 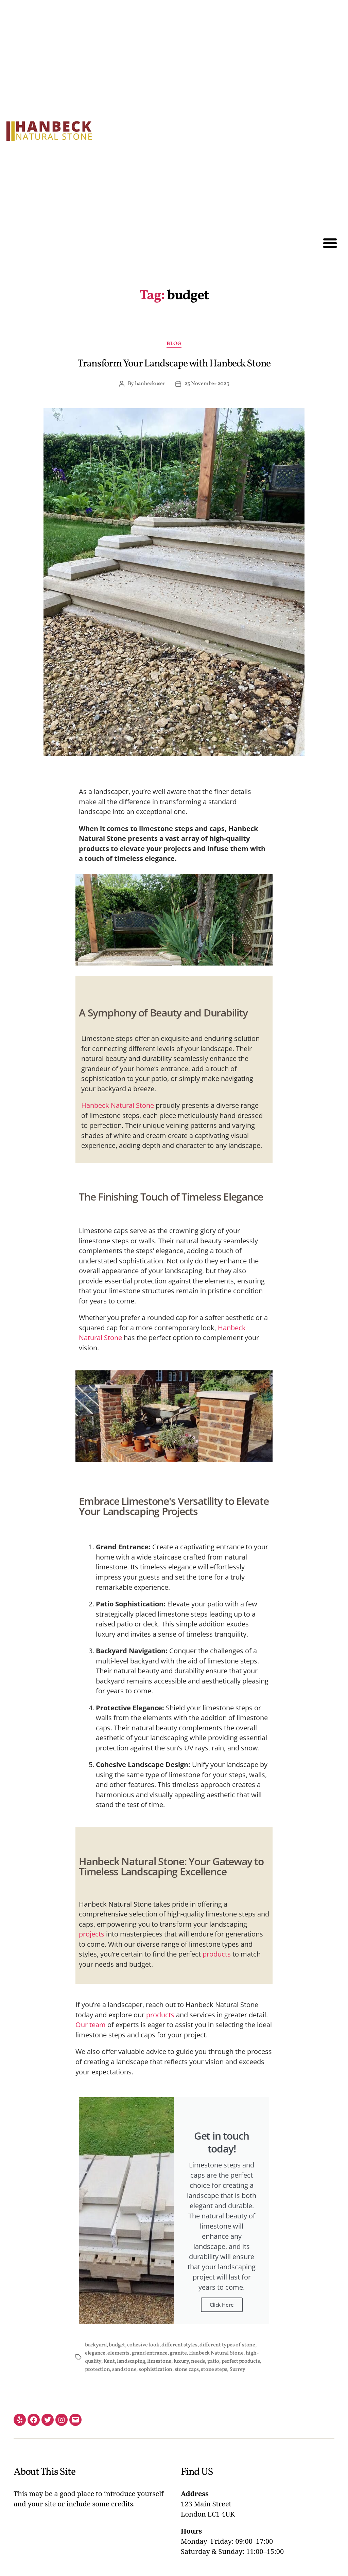 What do you see at coordinates (222, 2304) in the screenshot?
I see `Click Here` at bounding box center [222, 2304].